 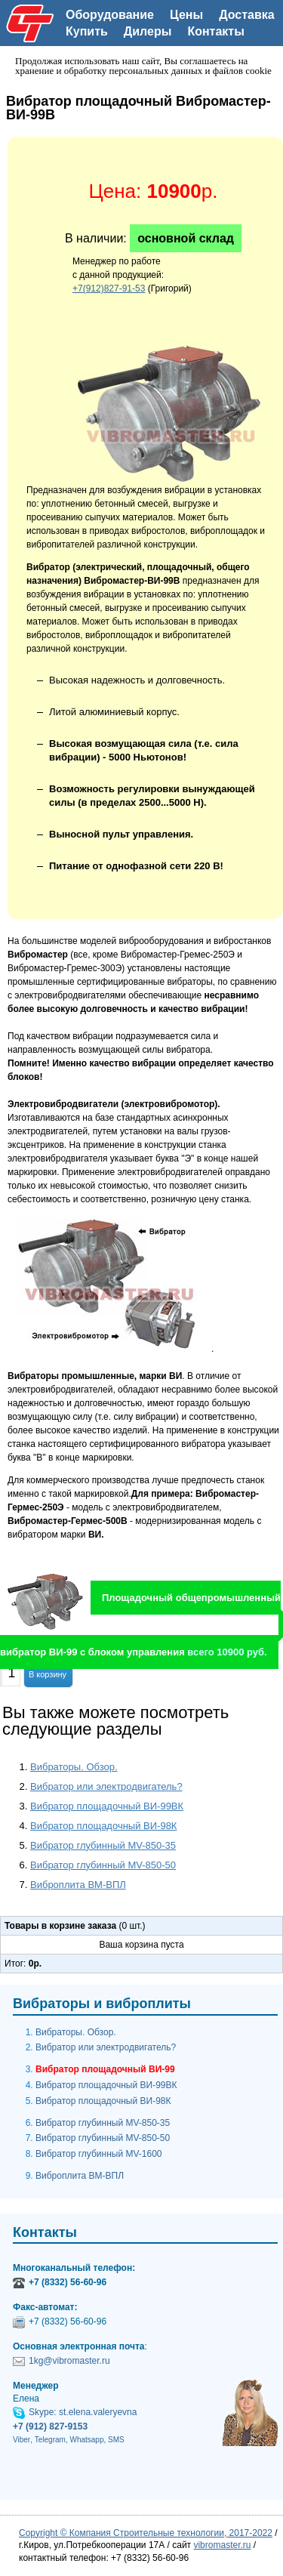 What do you see at coordinates (103, 1825) in the screenshot?
I see `Вибратор площадочный ВИ-98К` at bounding box center [103, 1825].